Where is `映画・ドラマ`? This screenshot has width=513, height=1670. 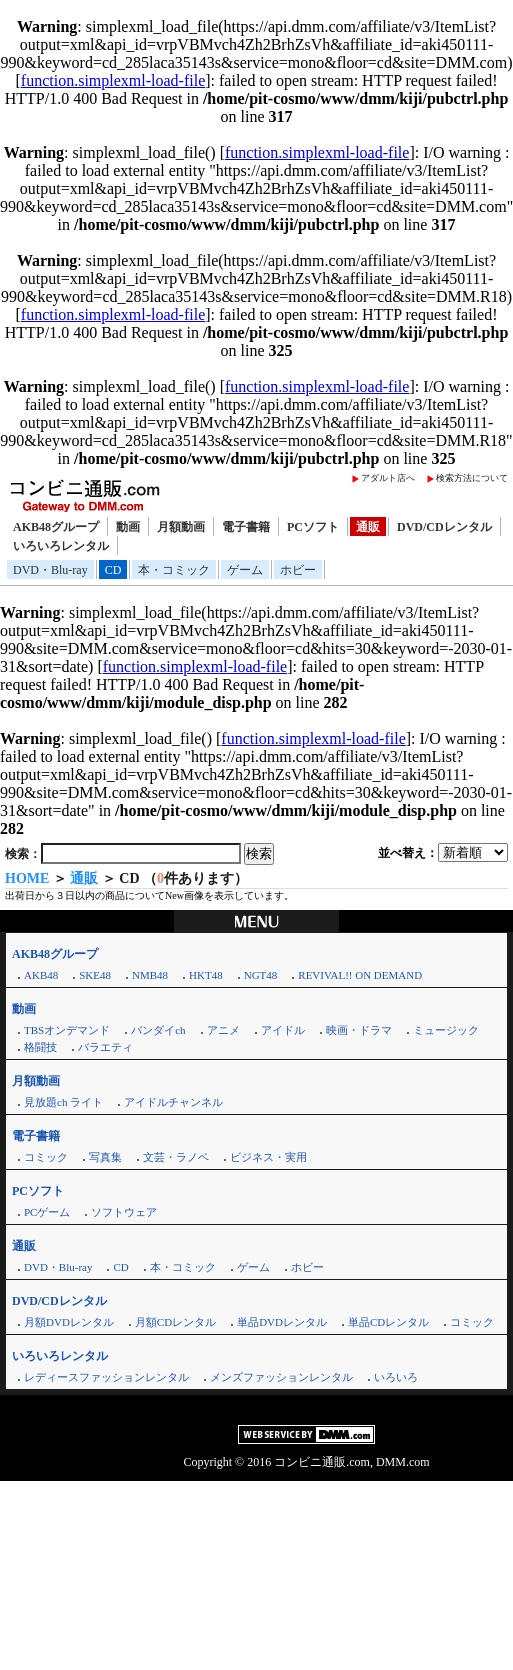 映画・ドラマ is located at coordinates (359, 1030).